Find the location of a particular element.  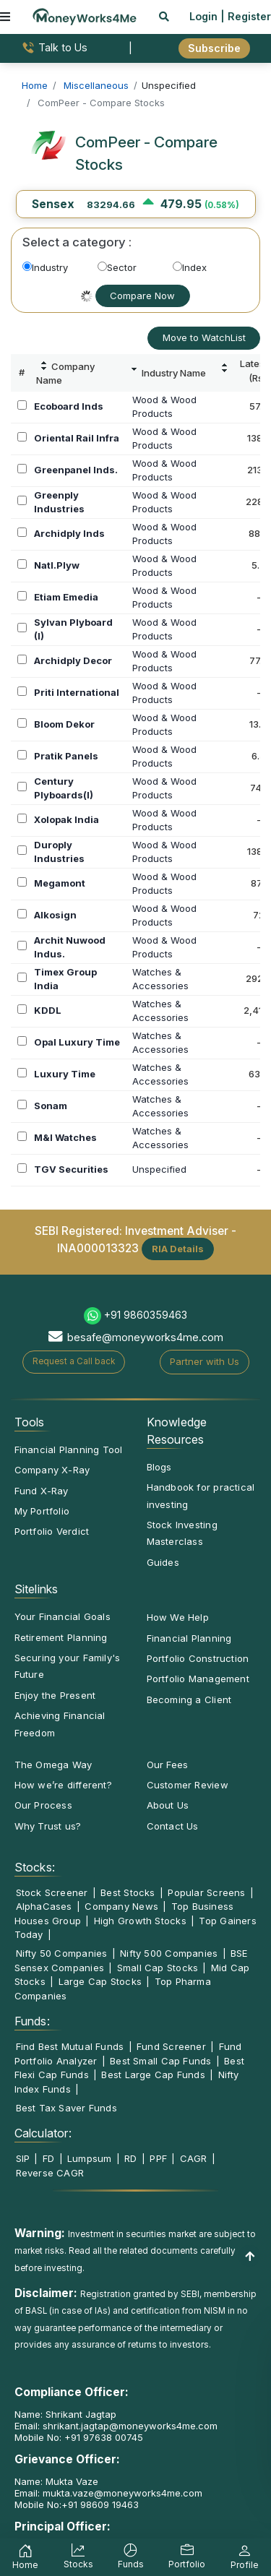

Subscribe is located at coordinates (214, 48).